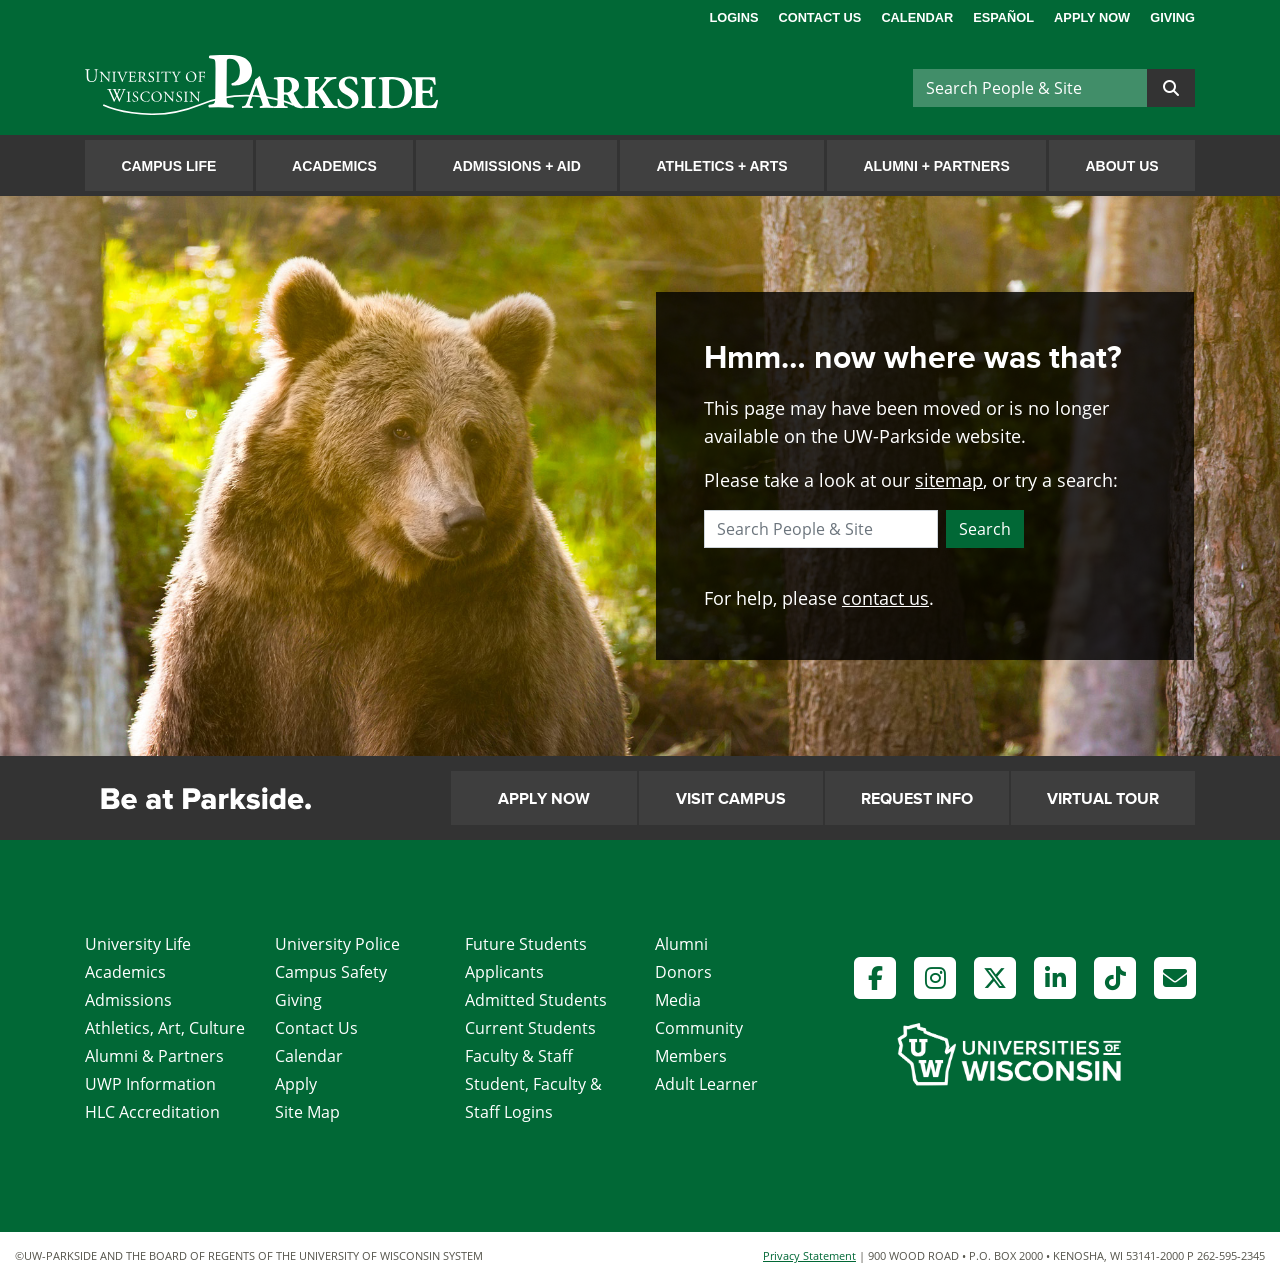  I want to click on Alumni Partners, so click(936, 166).